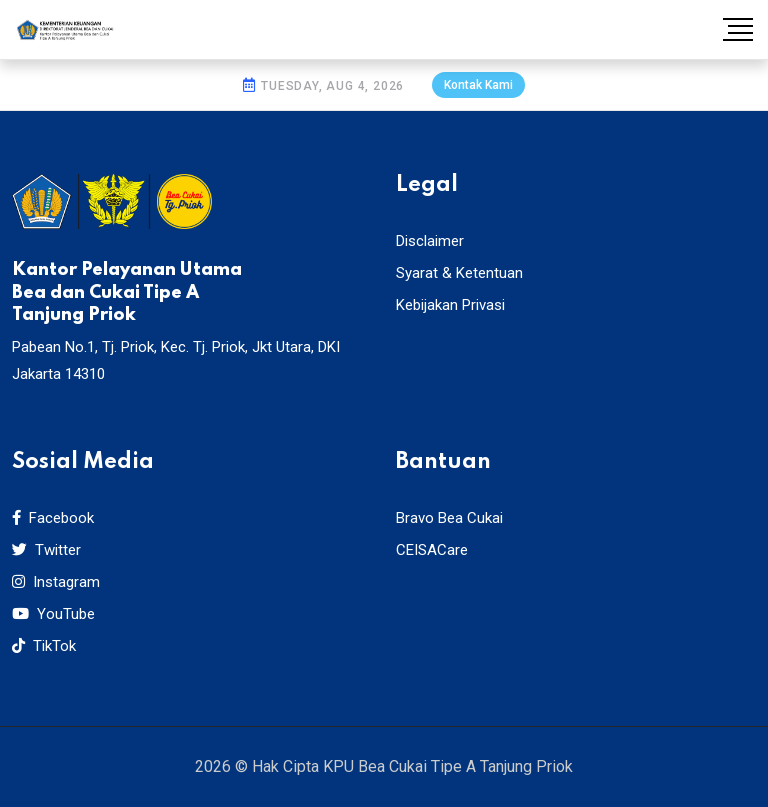 The height and width of the screenshot is (807, 768). Describe the element at coordinates (432, 550) in the screenshot. I see `CEISACare` at that location.